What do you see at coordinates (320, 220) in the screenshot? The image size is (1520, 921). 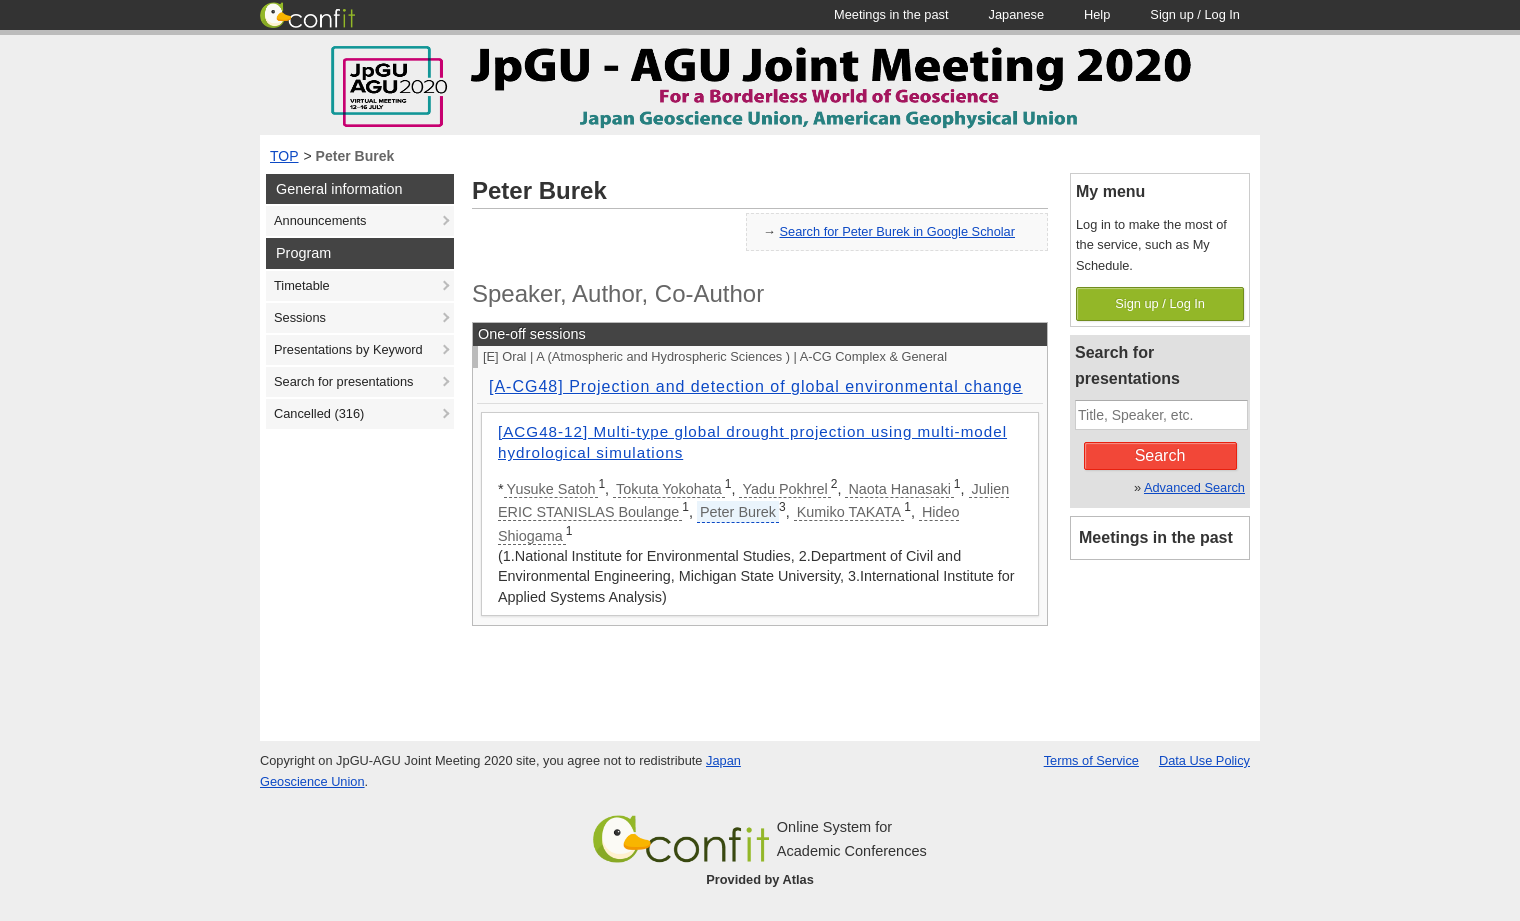 I see `Announcements` at bounding box center [320, 220].